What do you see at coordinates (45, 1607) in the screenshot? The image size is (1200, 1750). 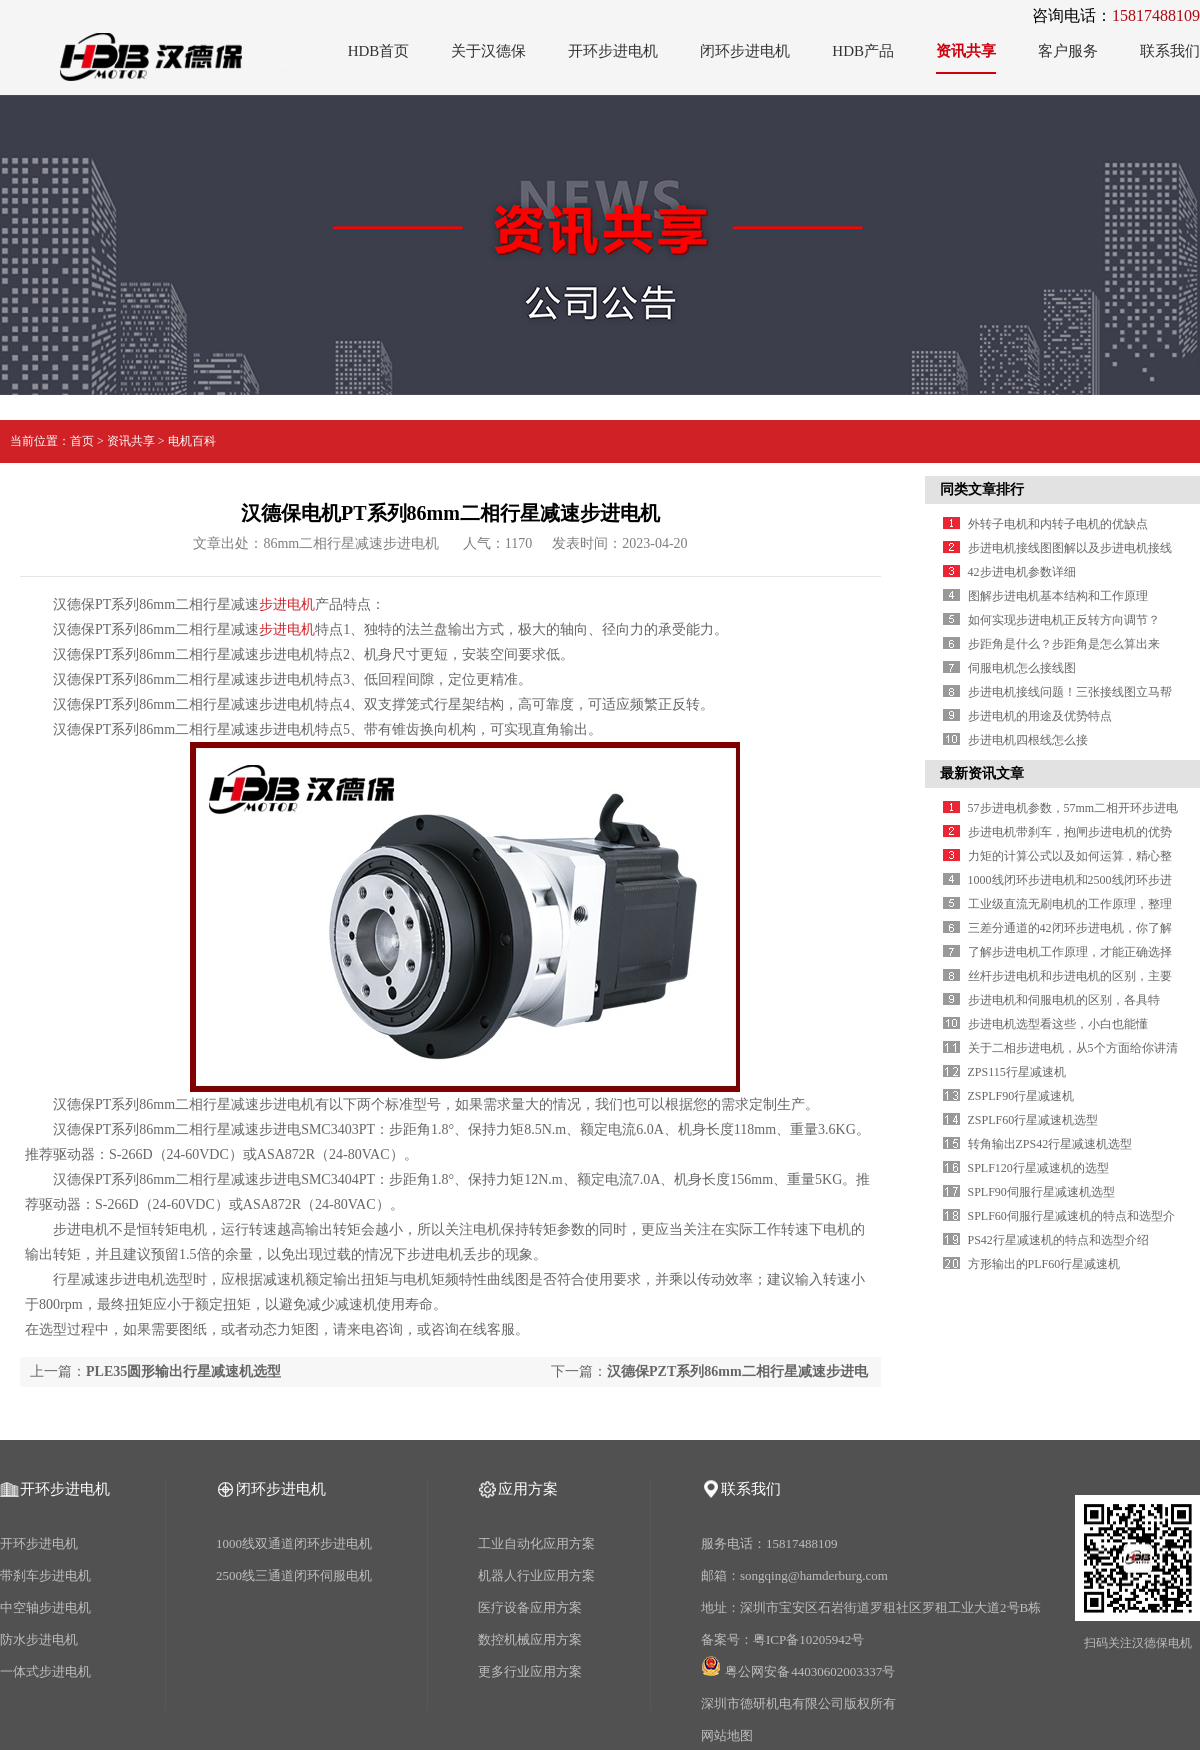 I see `中空轴步进电机` at bounding box center [45, 1607].